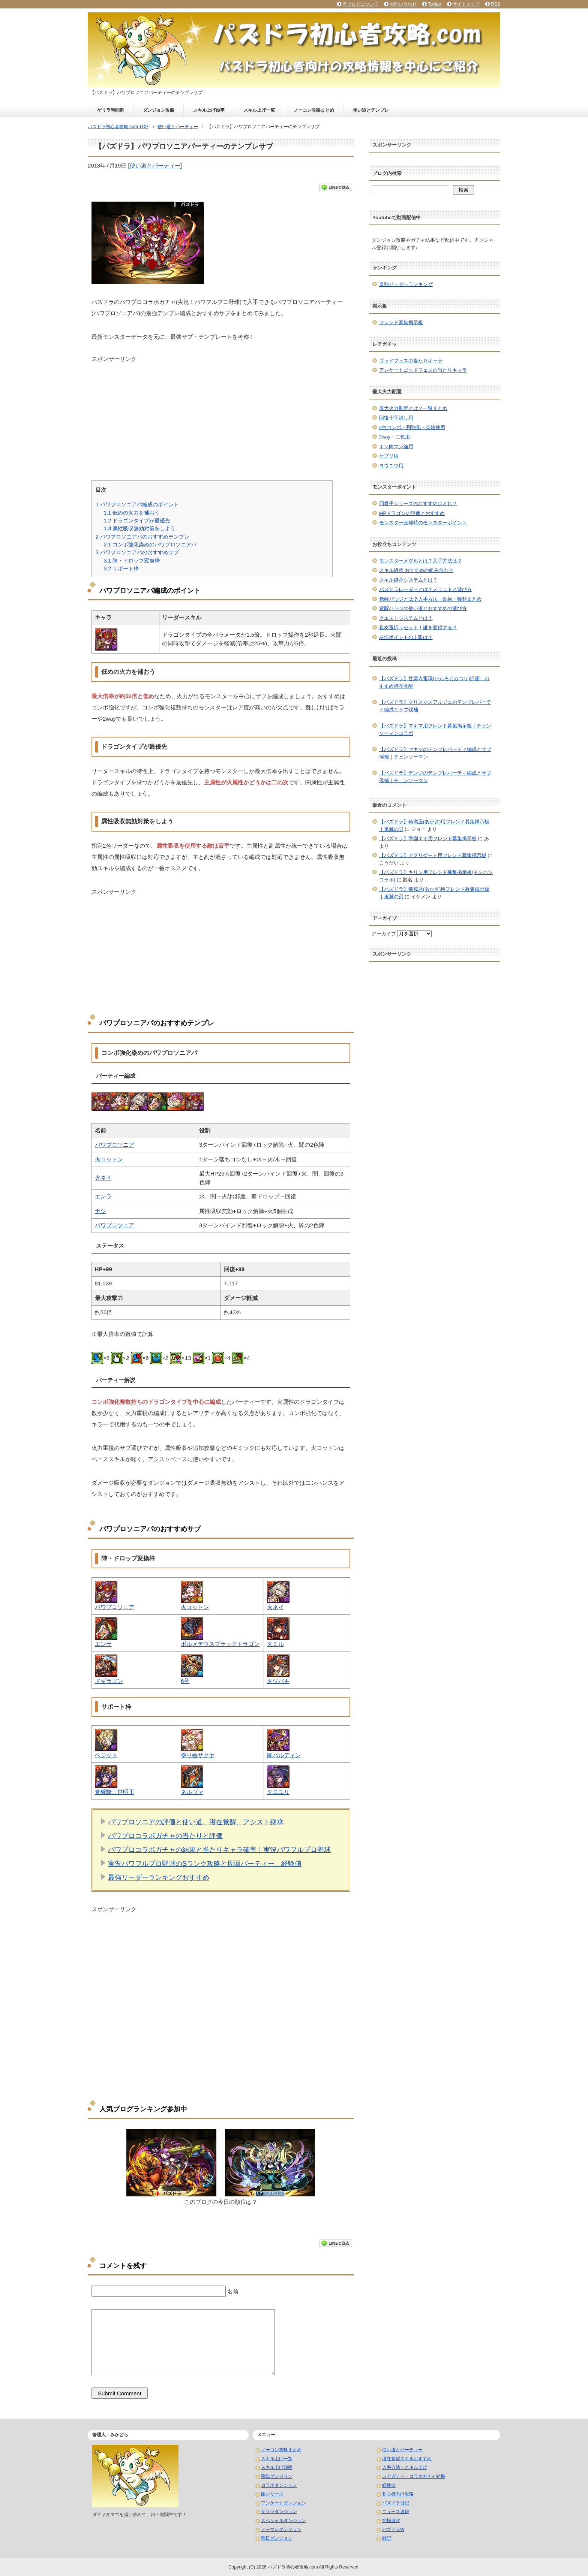  Describe the element at coordinates (219, 1849) in the screenshot. I see `パワプロコラボガチャの結果と当たりキャラ確率｜実況パワフルプロ野球` at that location.